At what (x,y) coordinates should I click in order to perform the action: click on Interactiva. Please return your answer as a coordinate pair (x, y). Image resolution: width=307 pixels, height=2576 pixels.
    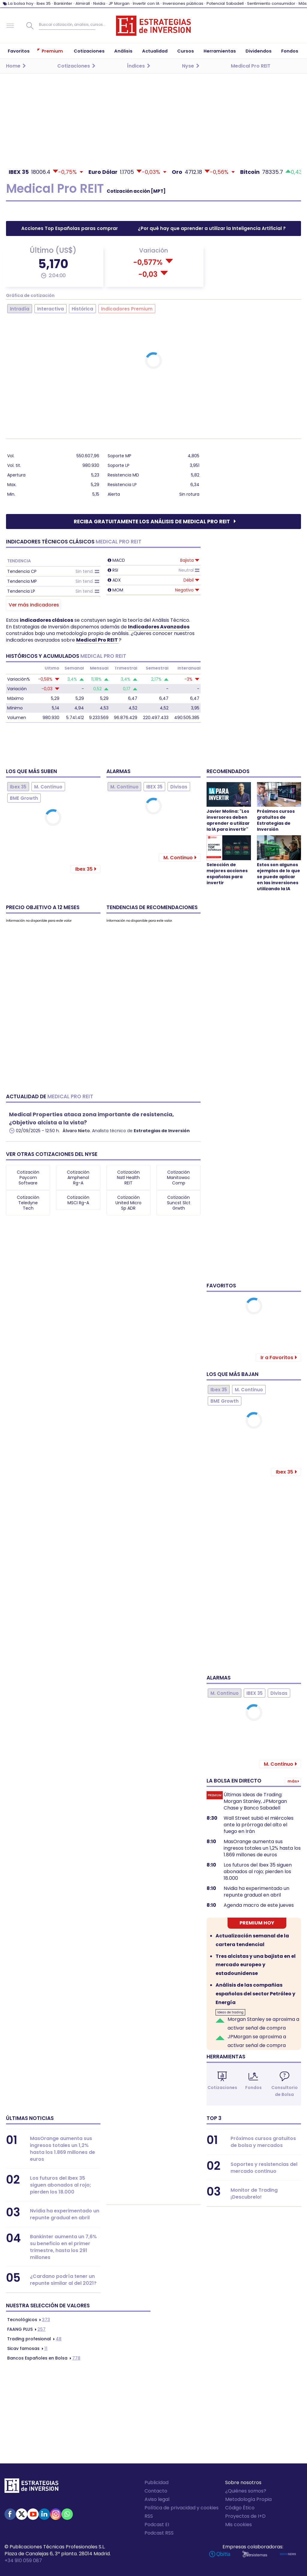
    Looking at the image, I should click on (50, 309).